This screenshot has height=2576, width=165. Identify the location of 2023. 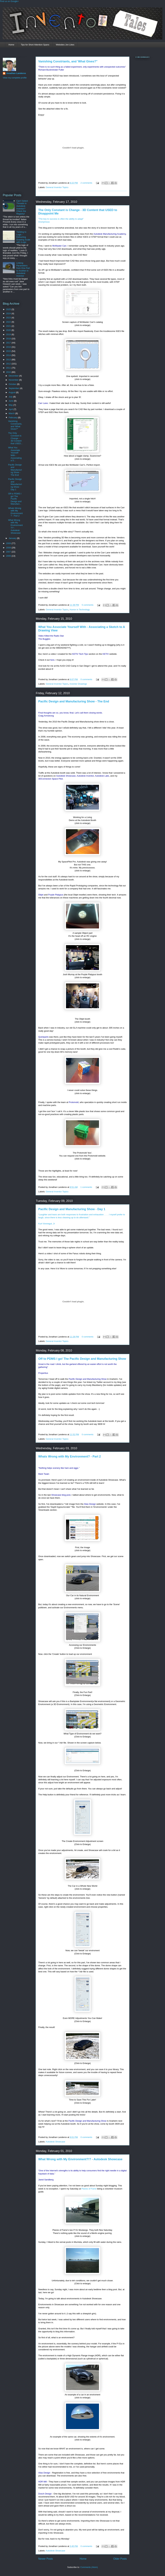
(9, 317).